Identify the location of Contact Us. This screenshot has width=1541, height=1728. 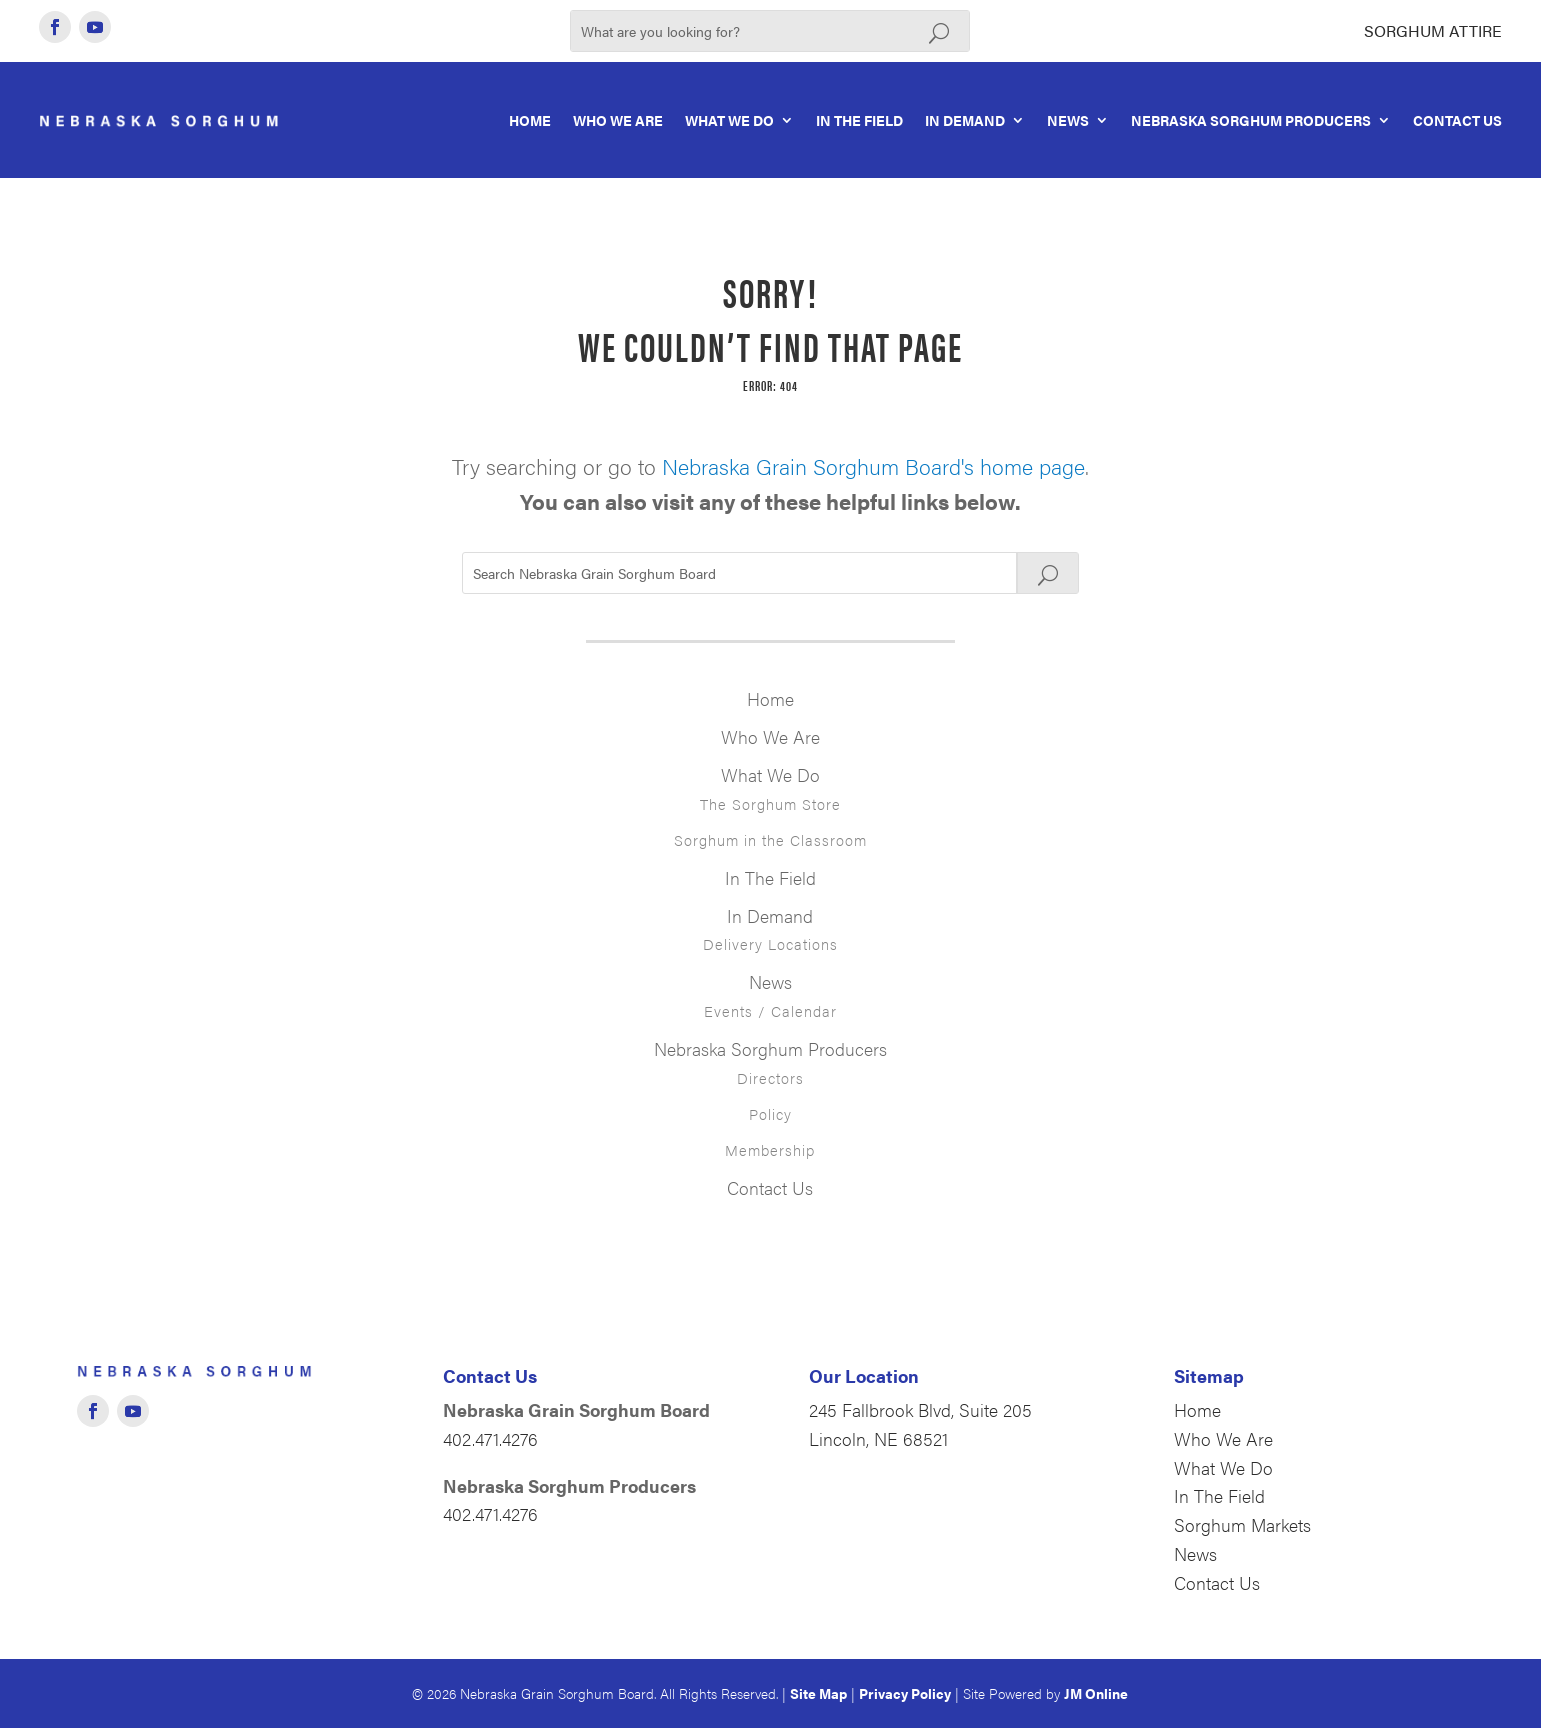
(1457, 120).